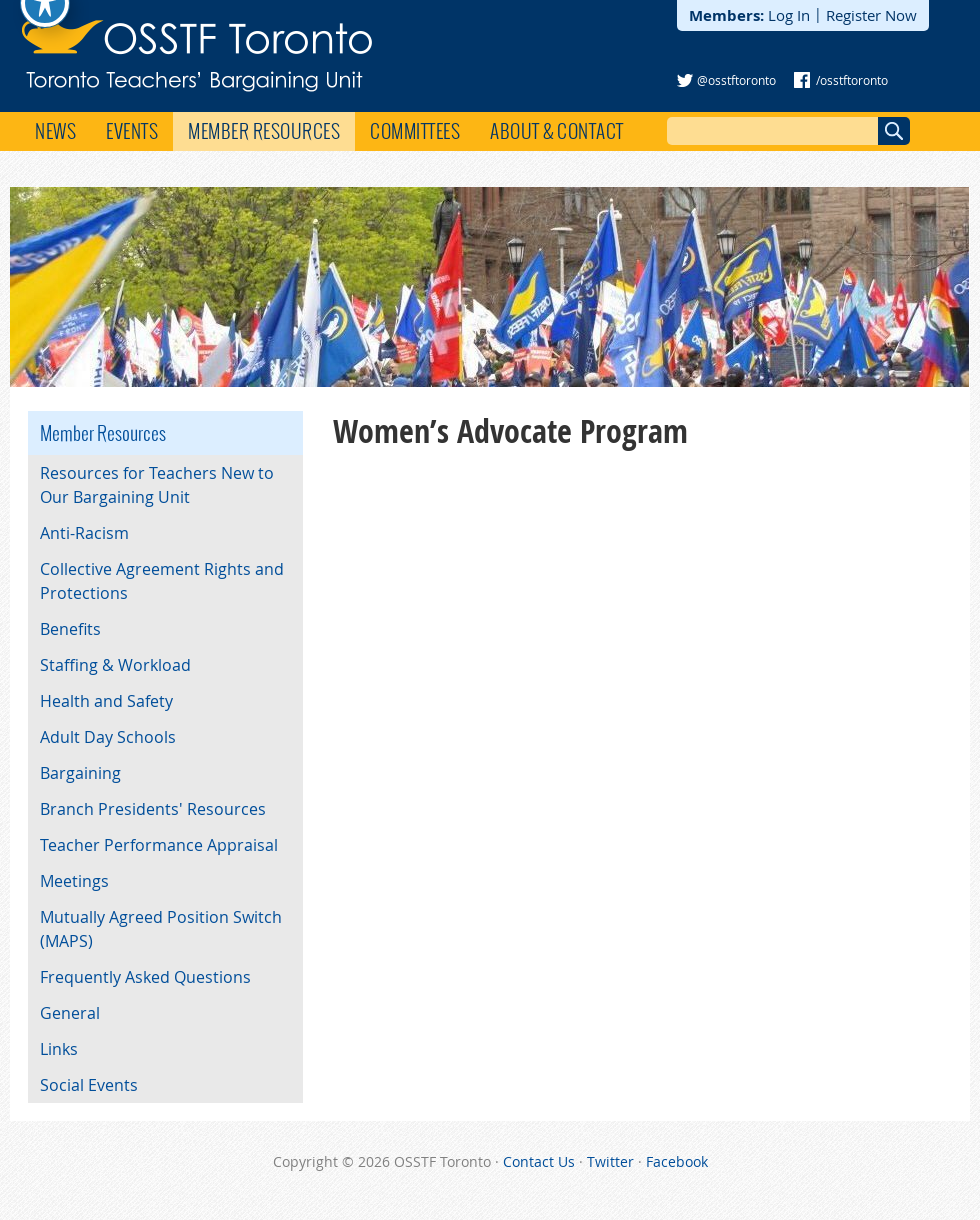 The width and height of the screenshot is (980, 1220). I want to click on /osstftoronto, so click(852, 80).